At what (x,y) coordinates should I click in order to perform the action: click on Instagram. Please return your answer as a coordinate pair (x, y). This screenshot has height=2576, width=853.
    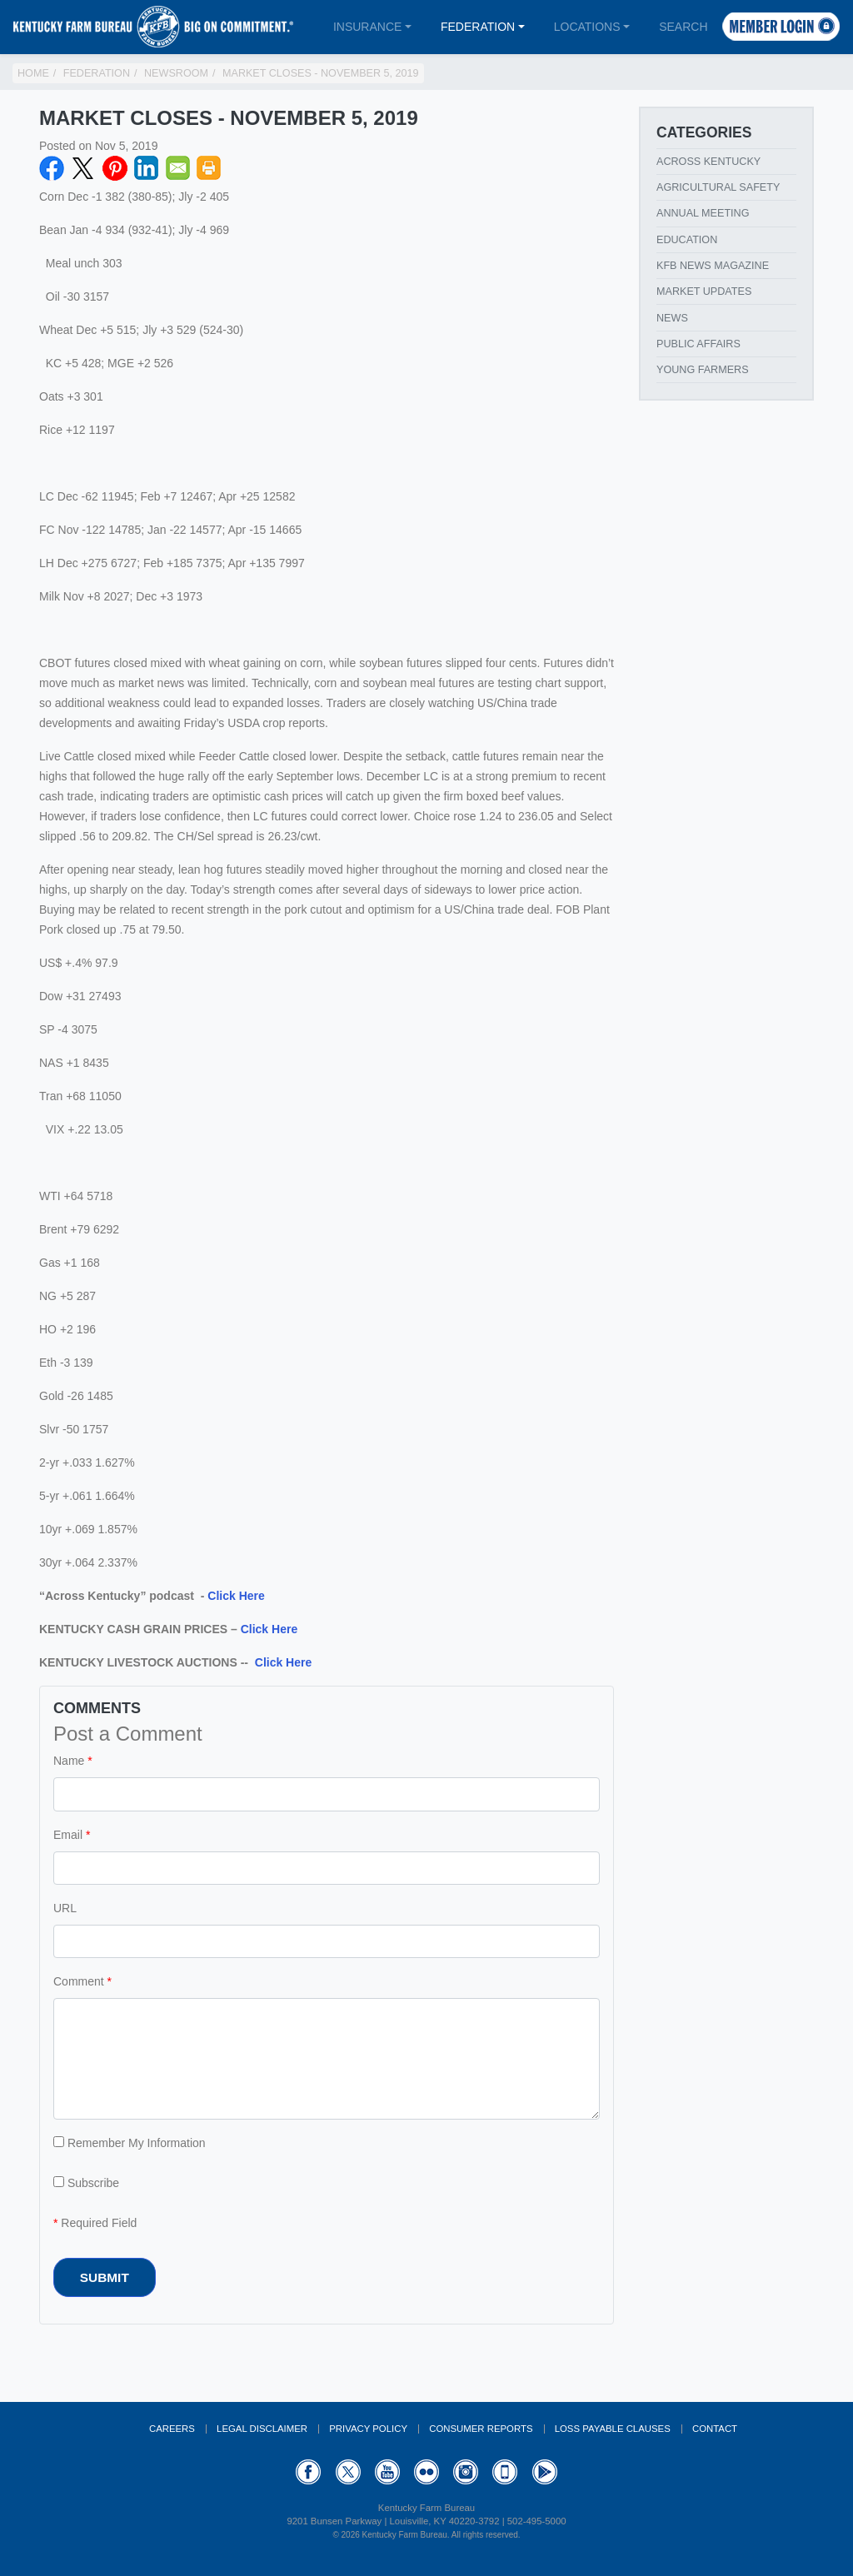
    Looking at the image, I should click on (465, 2471).